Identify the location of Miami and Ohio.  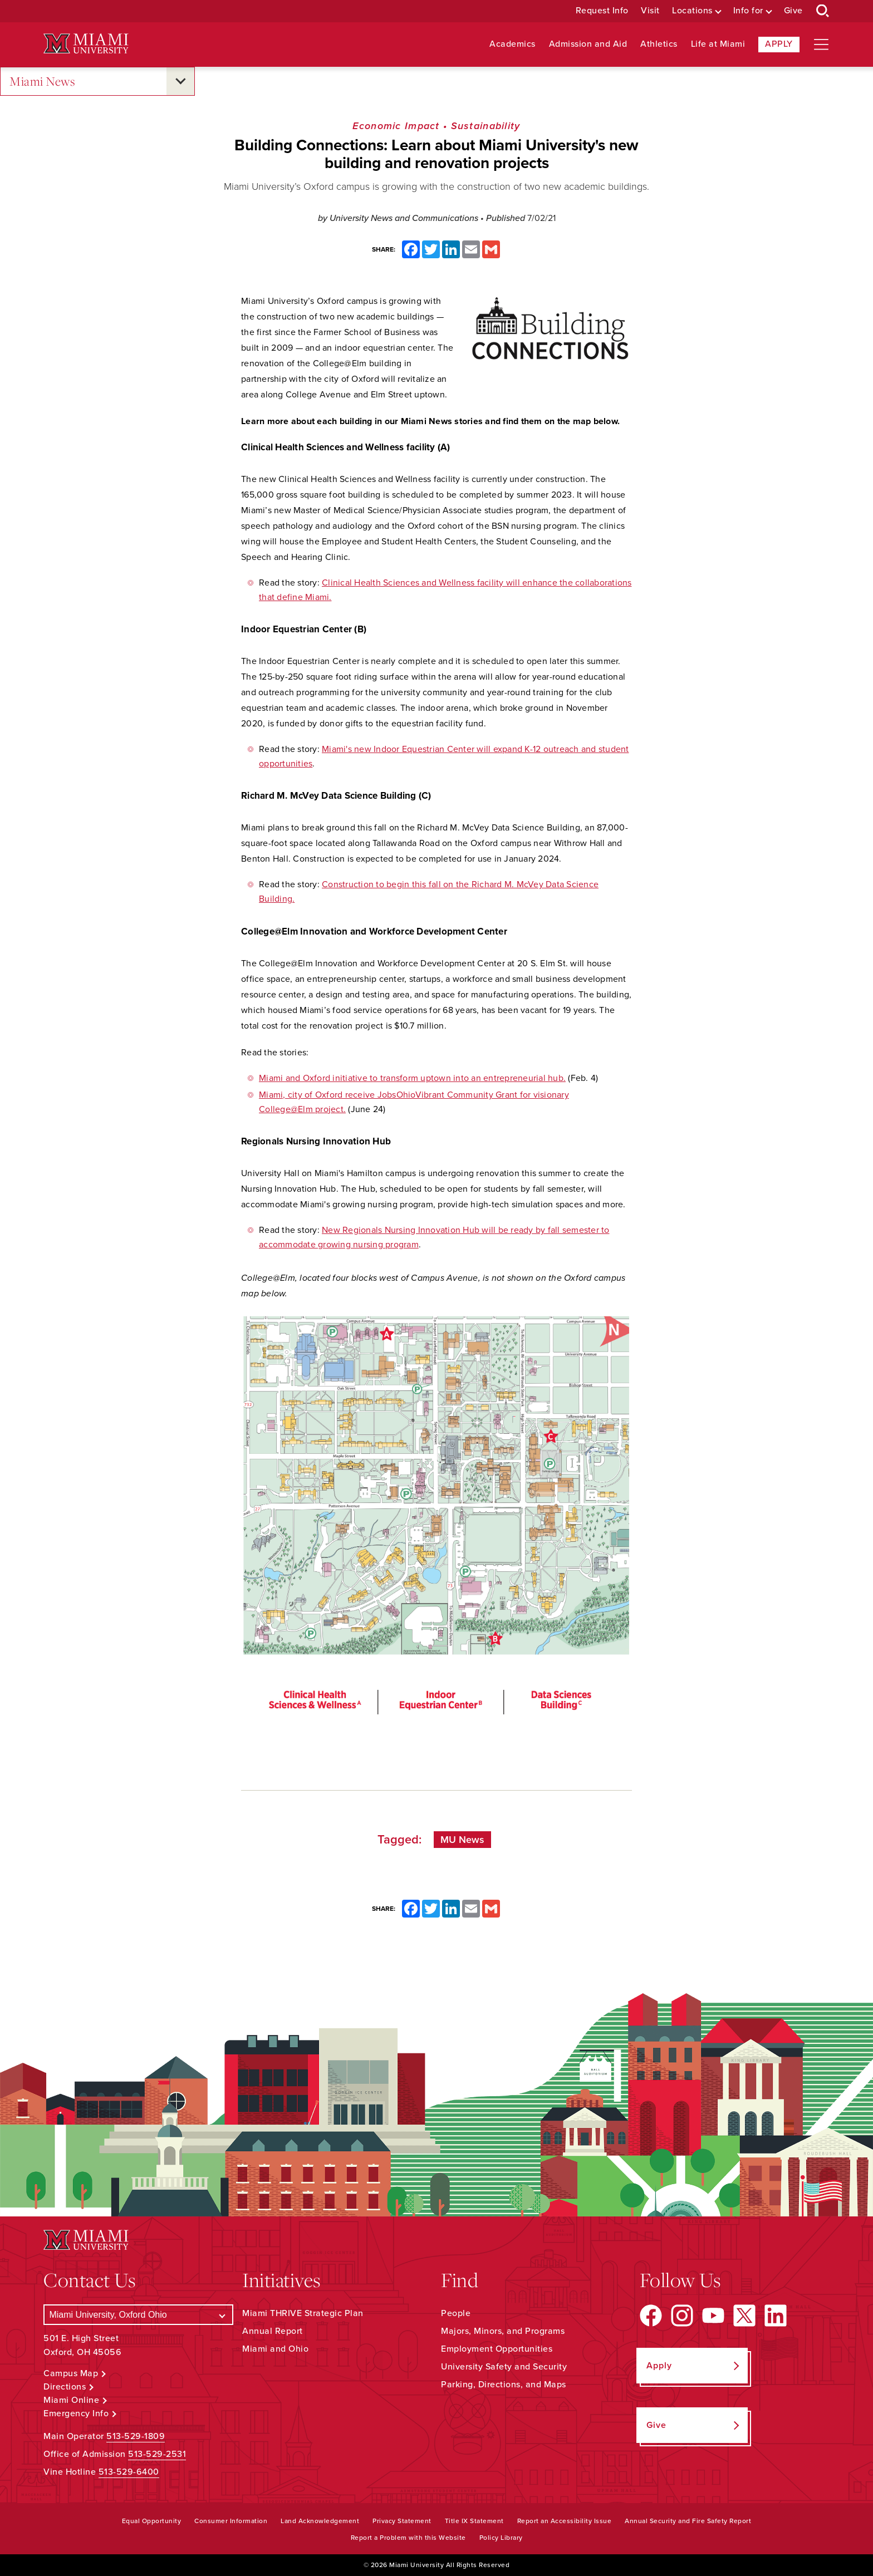
(275, 2348).